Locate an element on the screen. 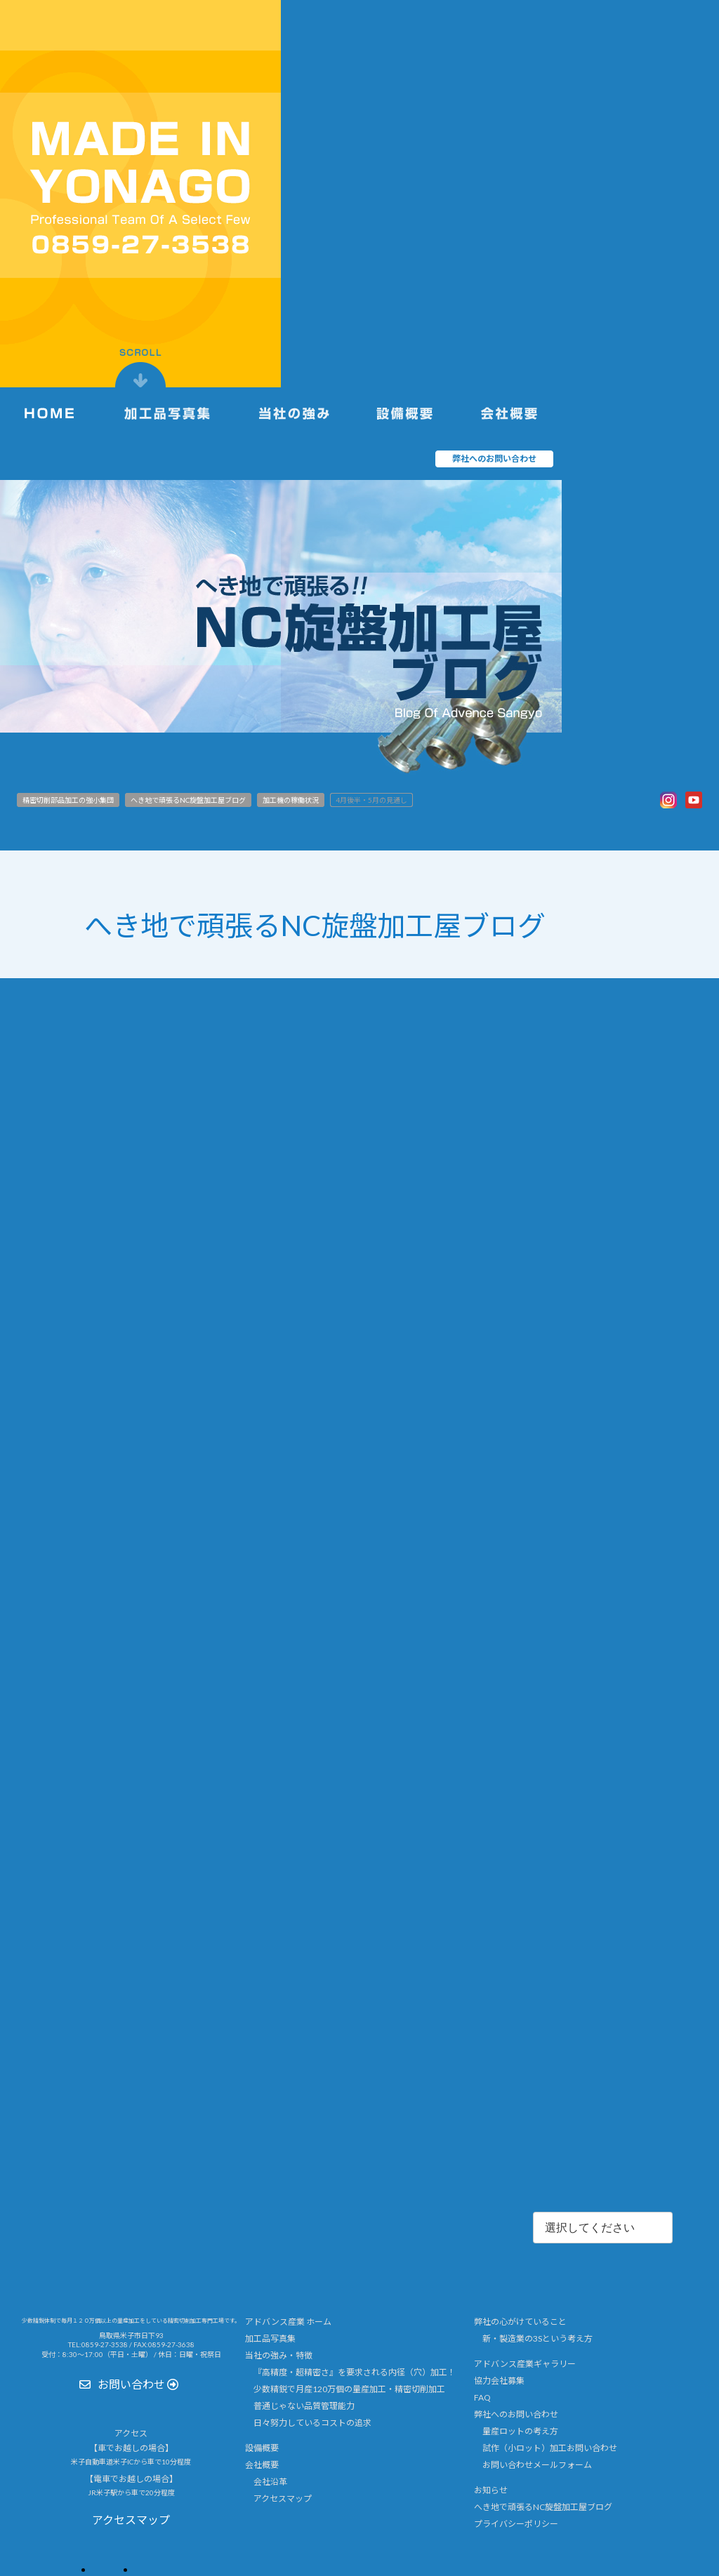 Image resolution: width=719 pixels, height=2576 pixels. 会社沿革 is located at coordinates (270, 2481).